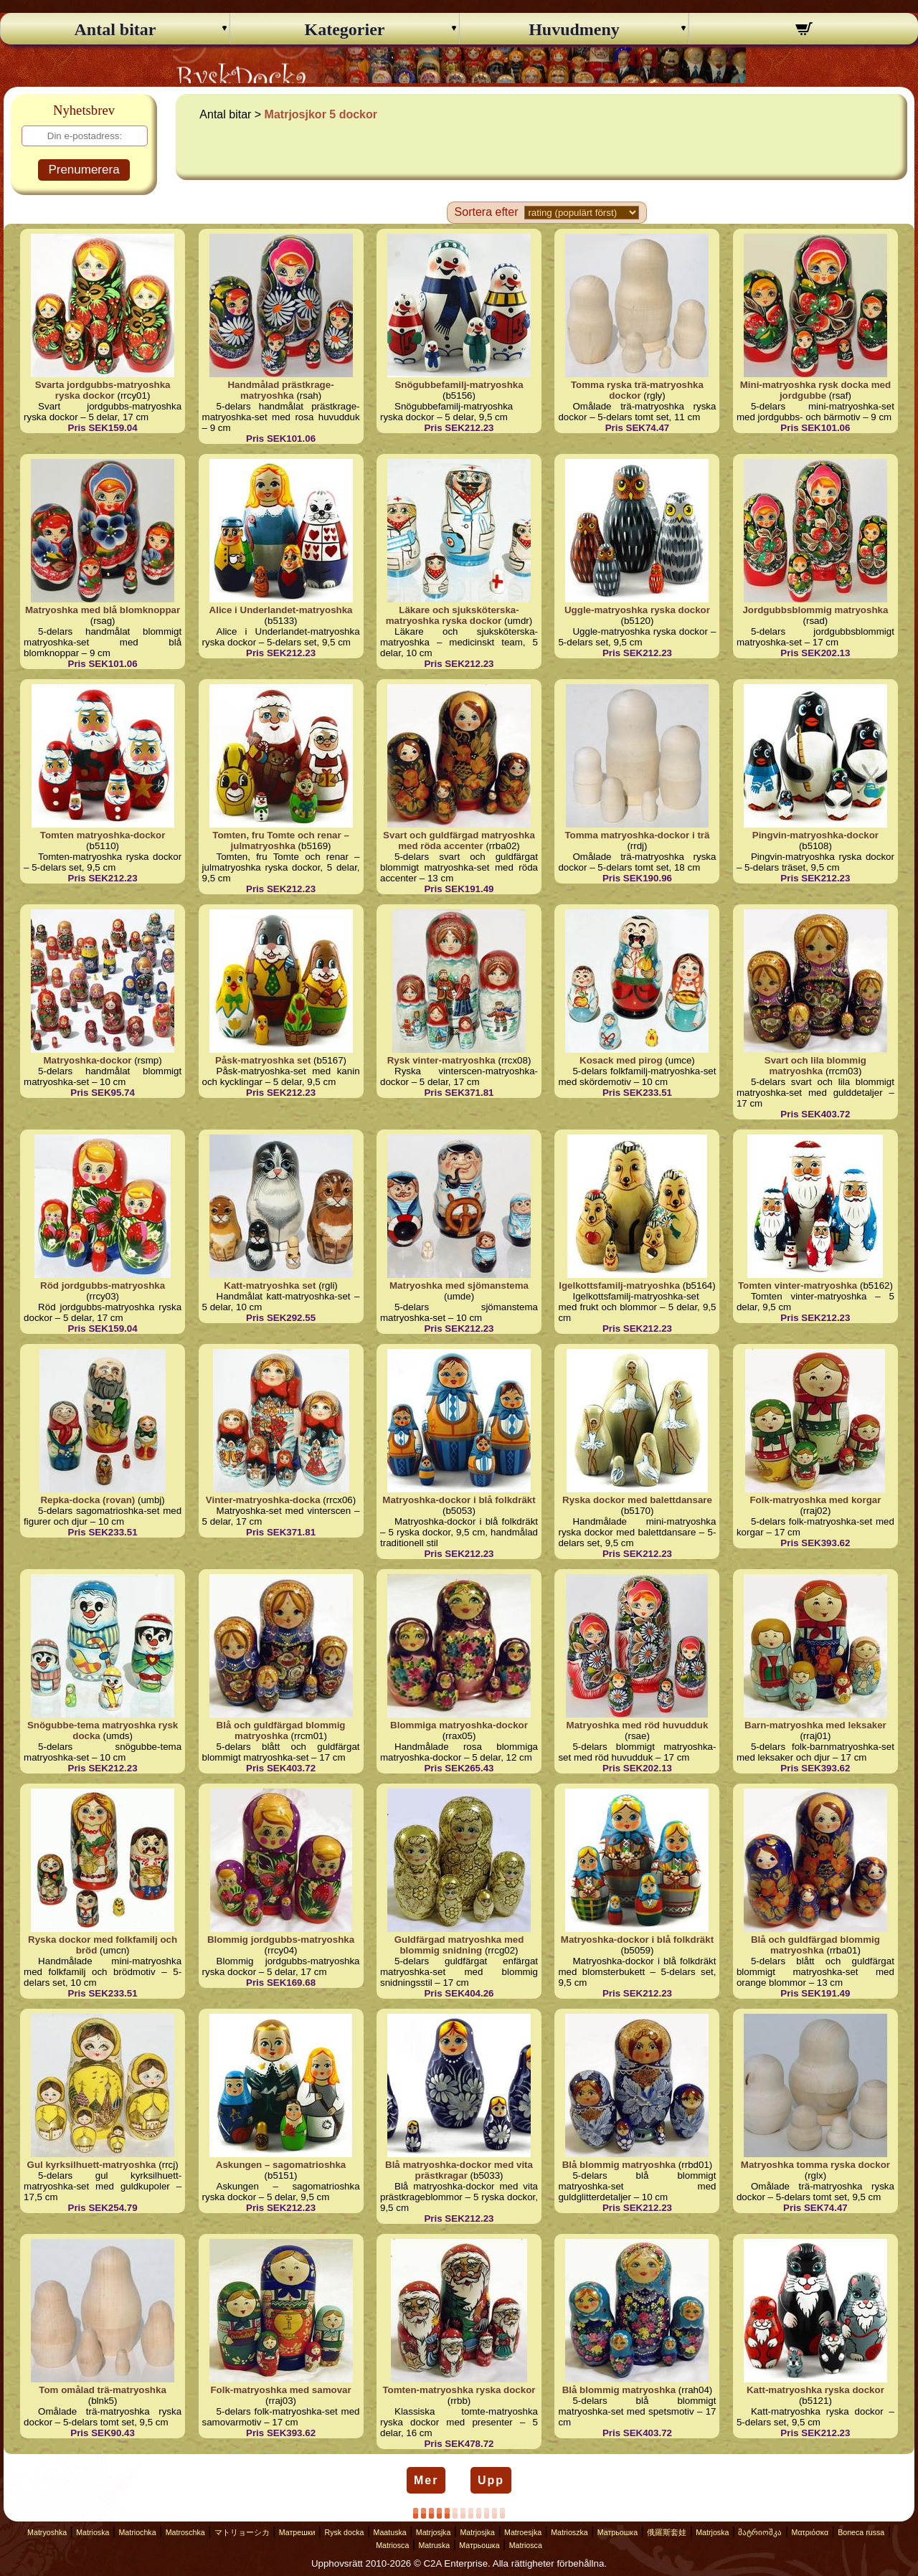  What do you see at coordinates (434, 2545) in the screenshot?
I see `Matruska` at bounding box center [434, 2545].